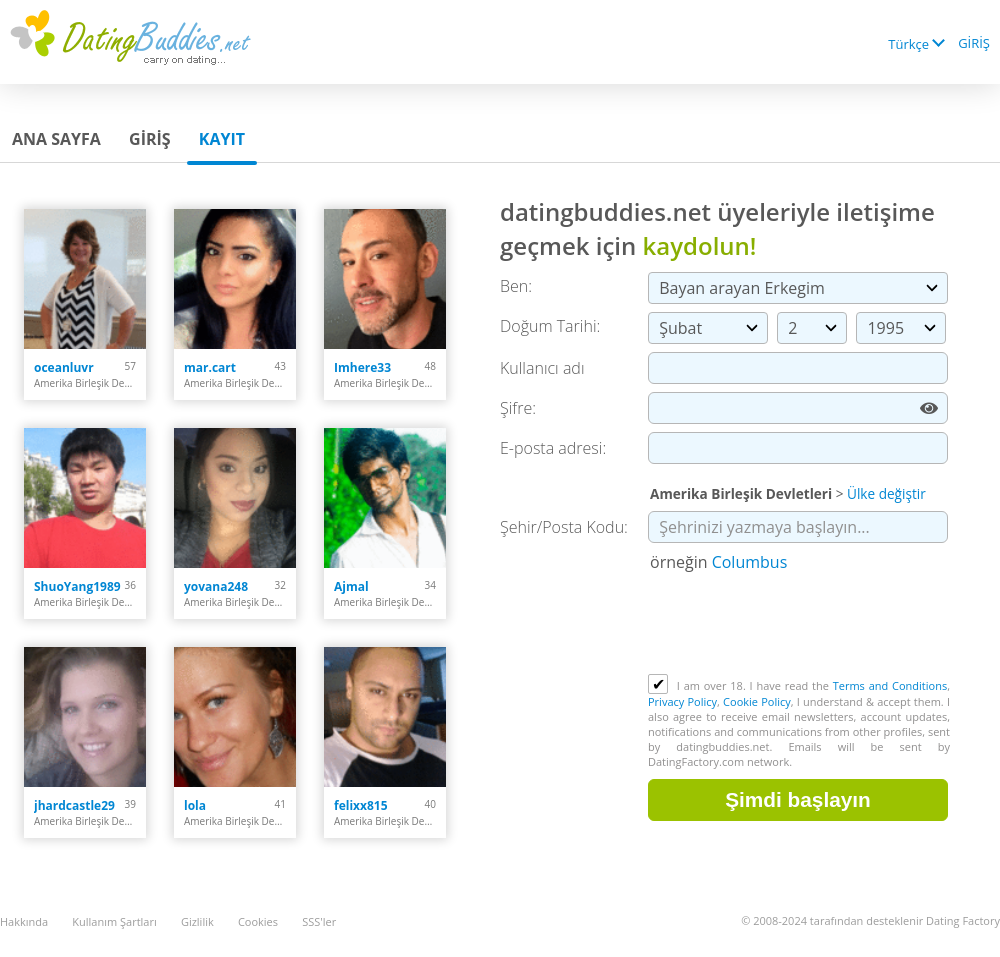 This screenshot has width=1000, height=957. What do you see at coordinates (77, 586) in the screenshot?
I see `ShuoYang1989` at bounding box center [77, 586].